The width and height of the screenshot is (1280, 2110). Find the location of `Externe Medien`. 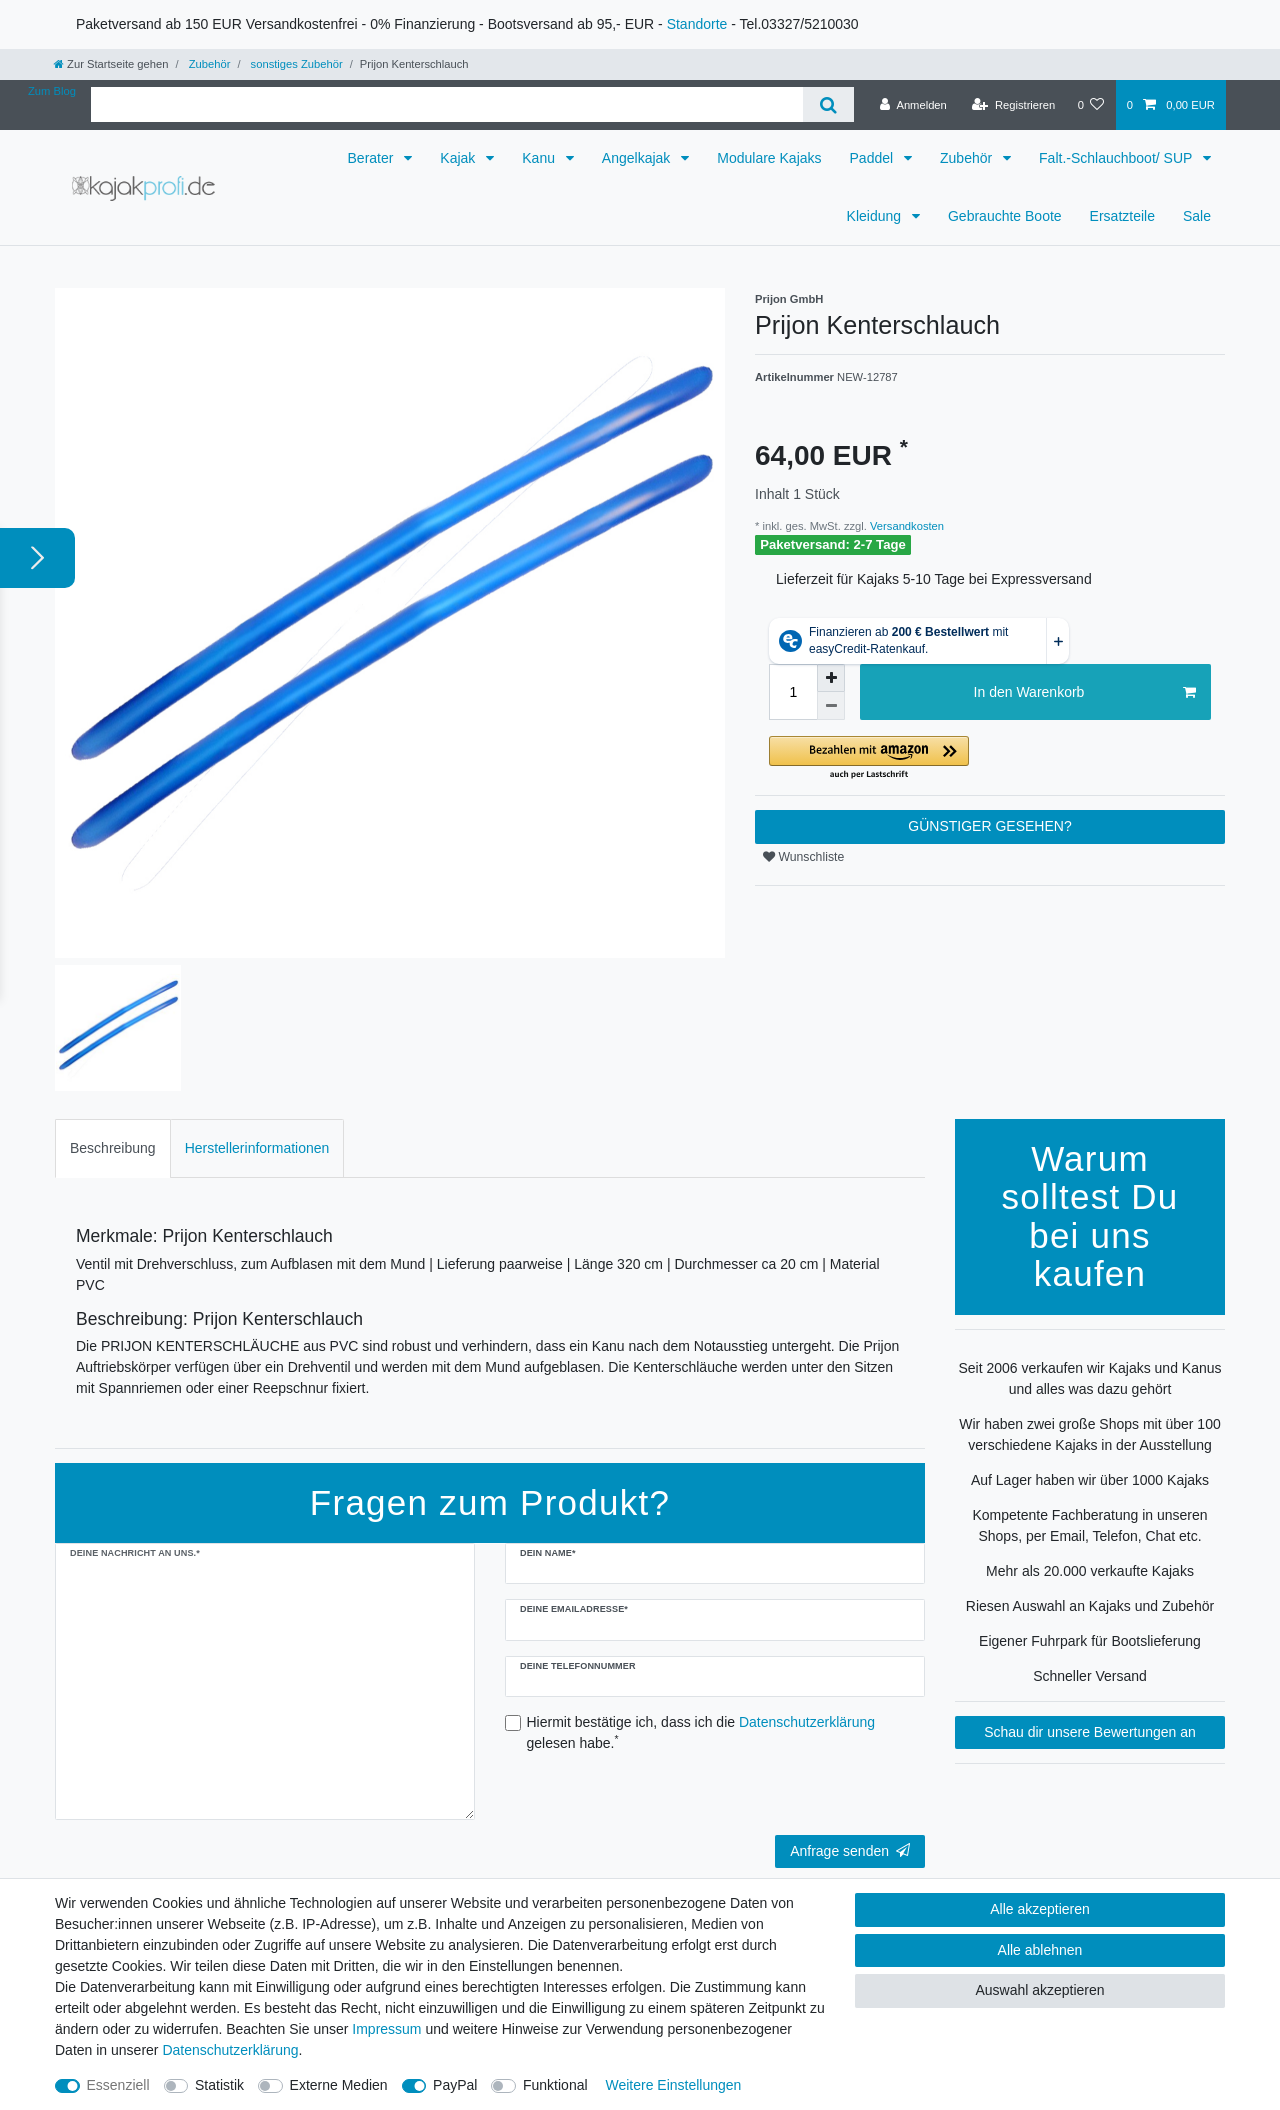

Externe Medien is located at coordinates (339, 2085).